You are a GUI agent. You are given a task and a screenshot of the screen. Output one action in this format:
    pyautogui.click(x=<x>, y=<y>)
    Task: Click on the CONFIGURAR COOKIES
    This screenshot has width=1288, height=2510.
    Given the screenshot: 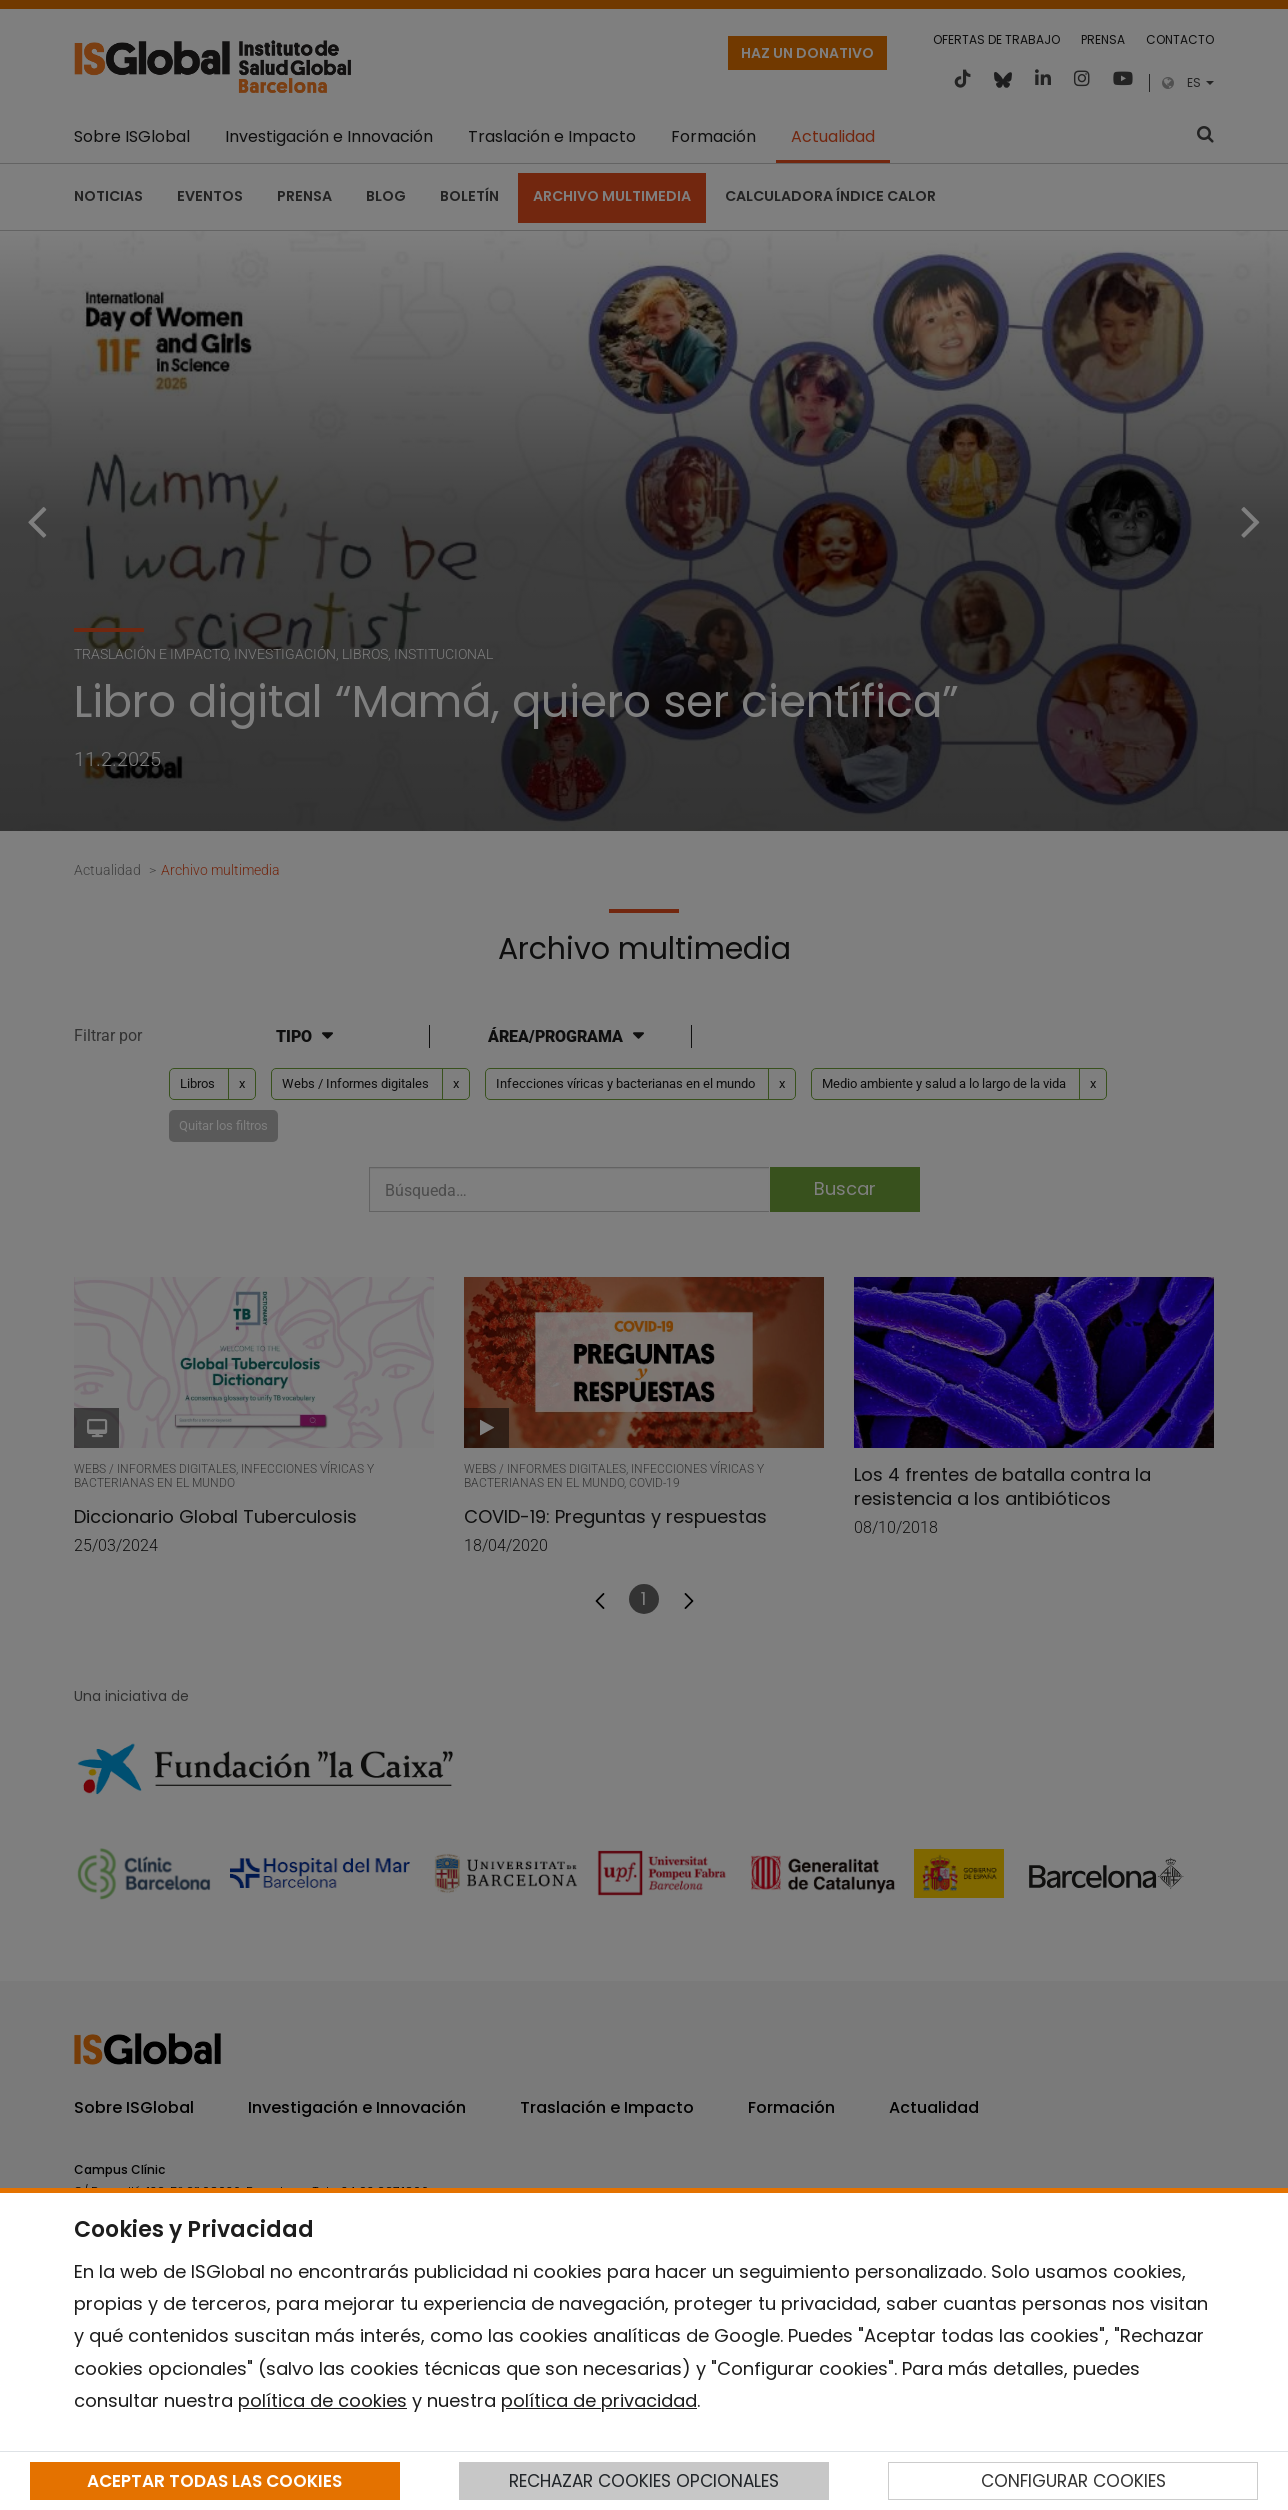 What is the action you would take?
    pyautogui.click(x=1073, y=2481)
    